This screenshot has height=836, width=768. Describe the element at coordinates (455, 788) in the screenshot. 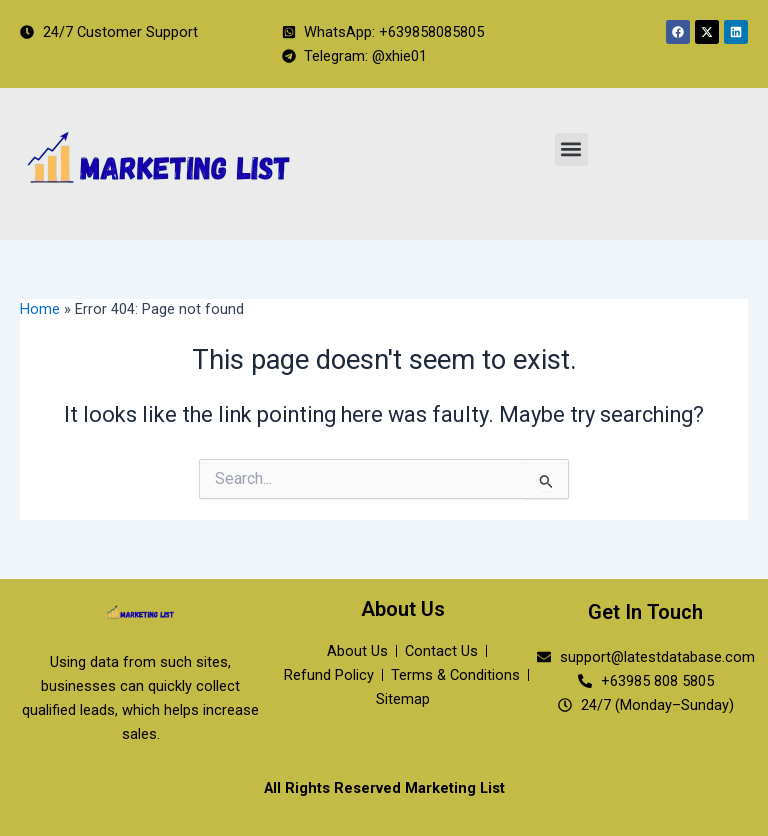

I see `Marketing List` at that location.